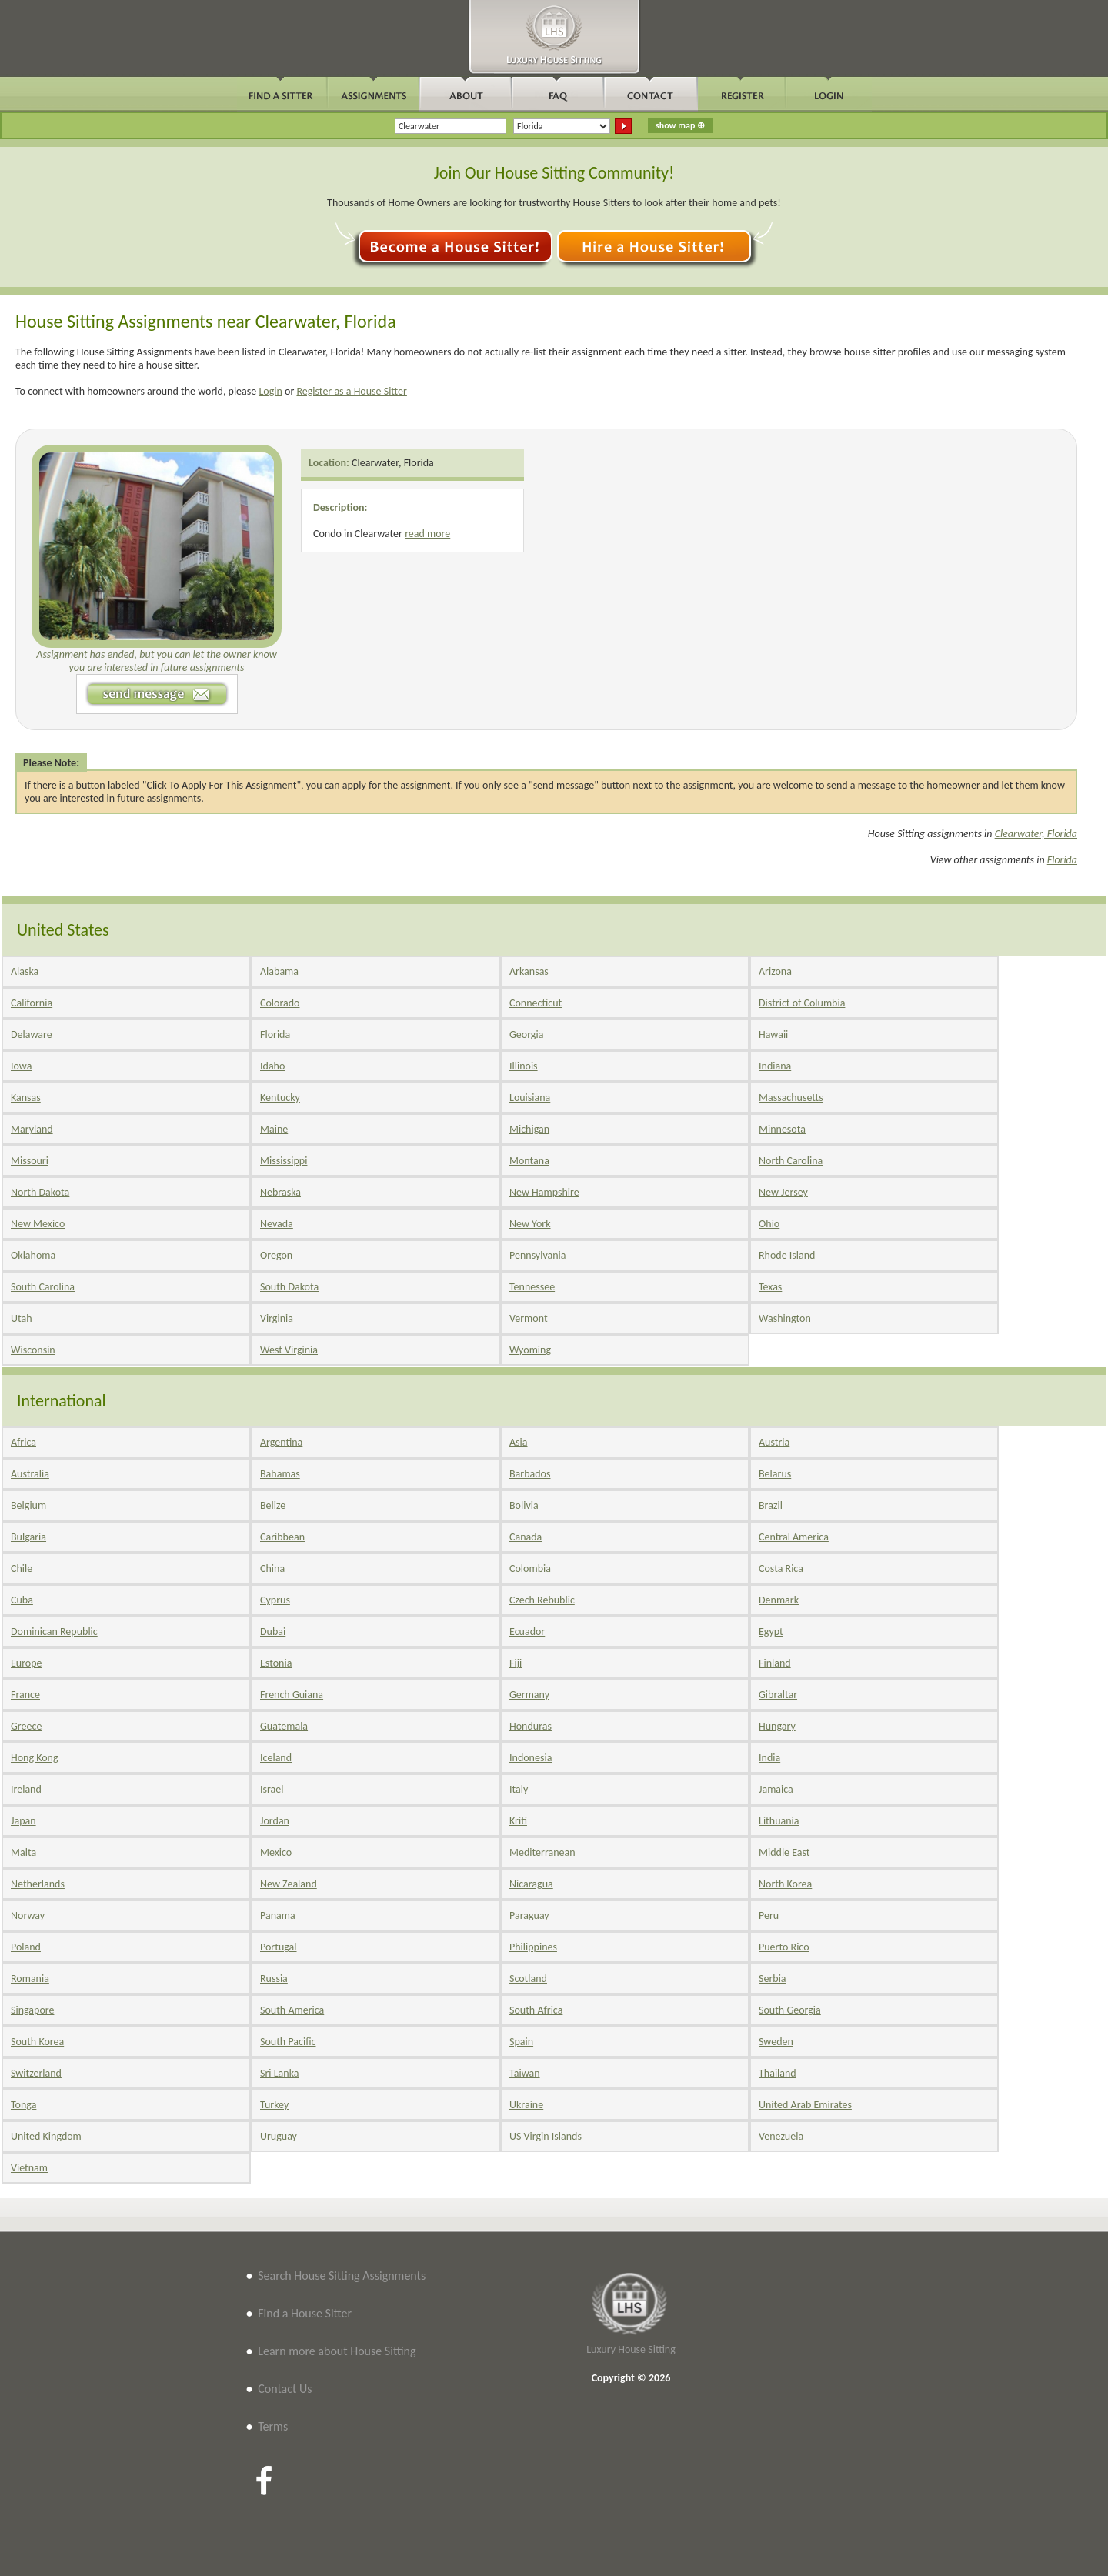  What do you see at coordinates (774, 1442) in the screenshot?
I see `Austria` at bounding box center [774, 1442].